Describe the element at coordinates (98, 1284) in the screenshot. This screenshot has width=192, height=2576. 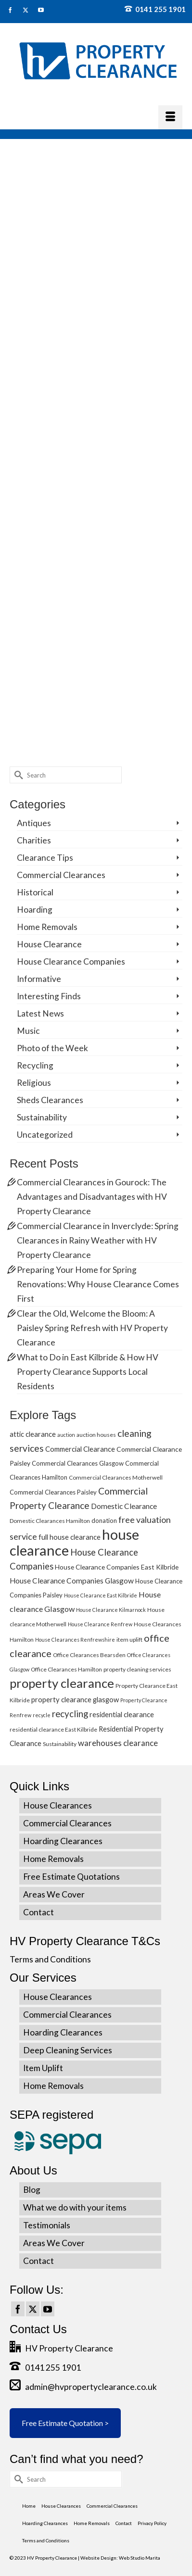
I see `Preparing Your Home for Spring Renovations: Why House Clearance Comes First` at that location.